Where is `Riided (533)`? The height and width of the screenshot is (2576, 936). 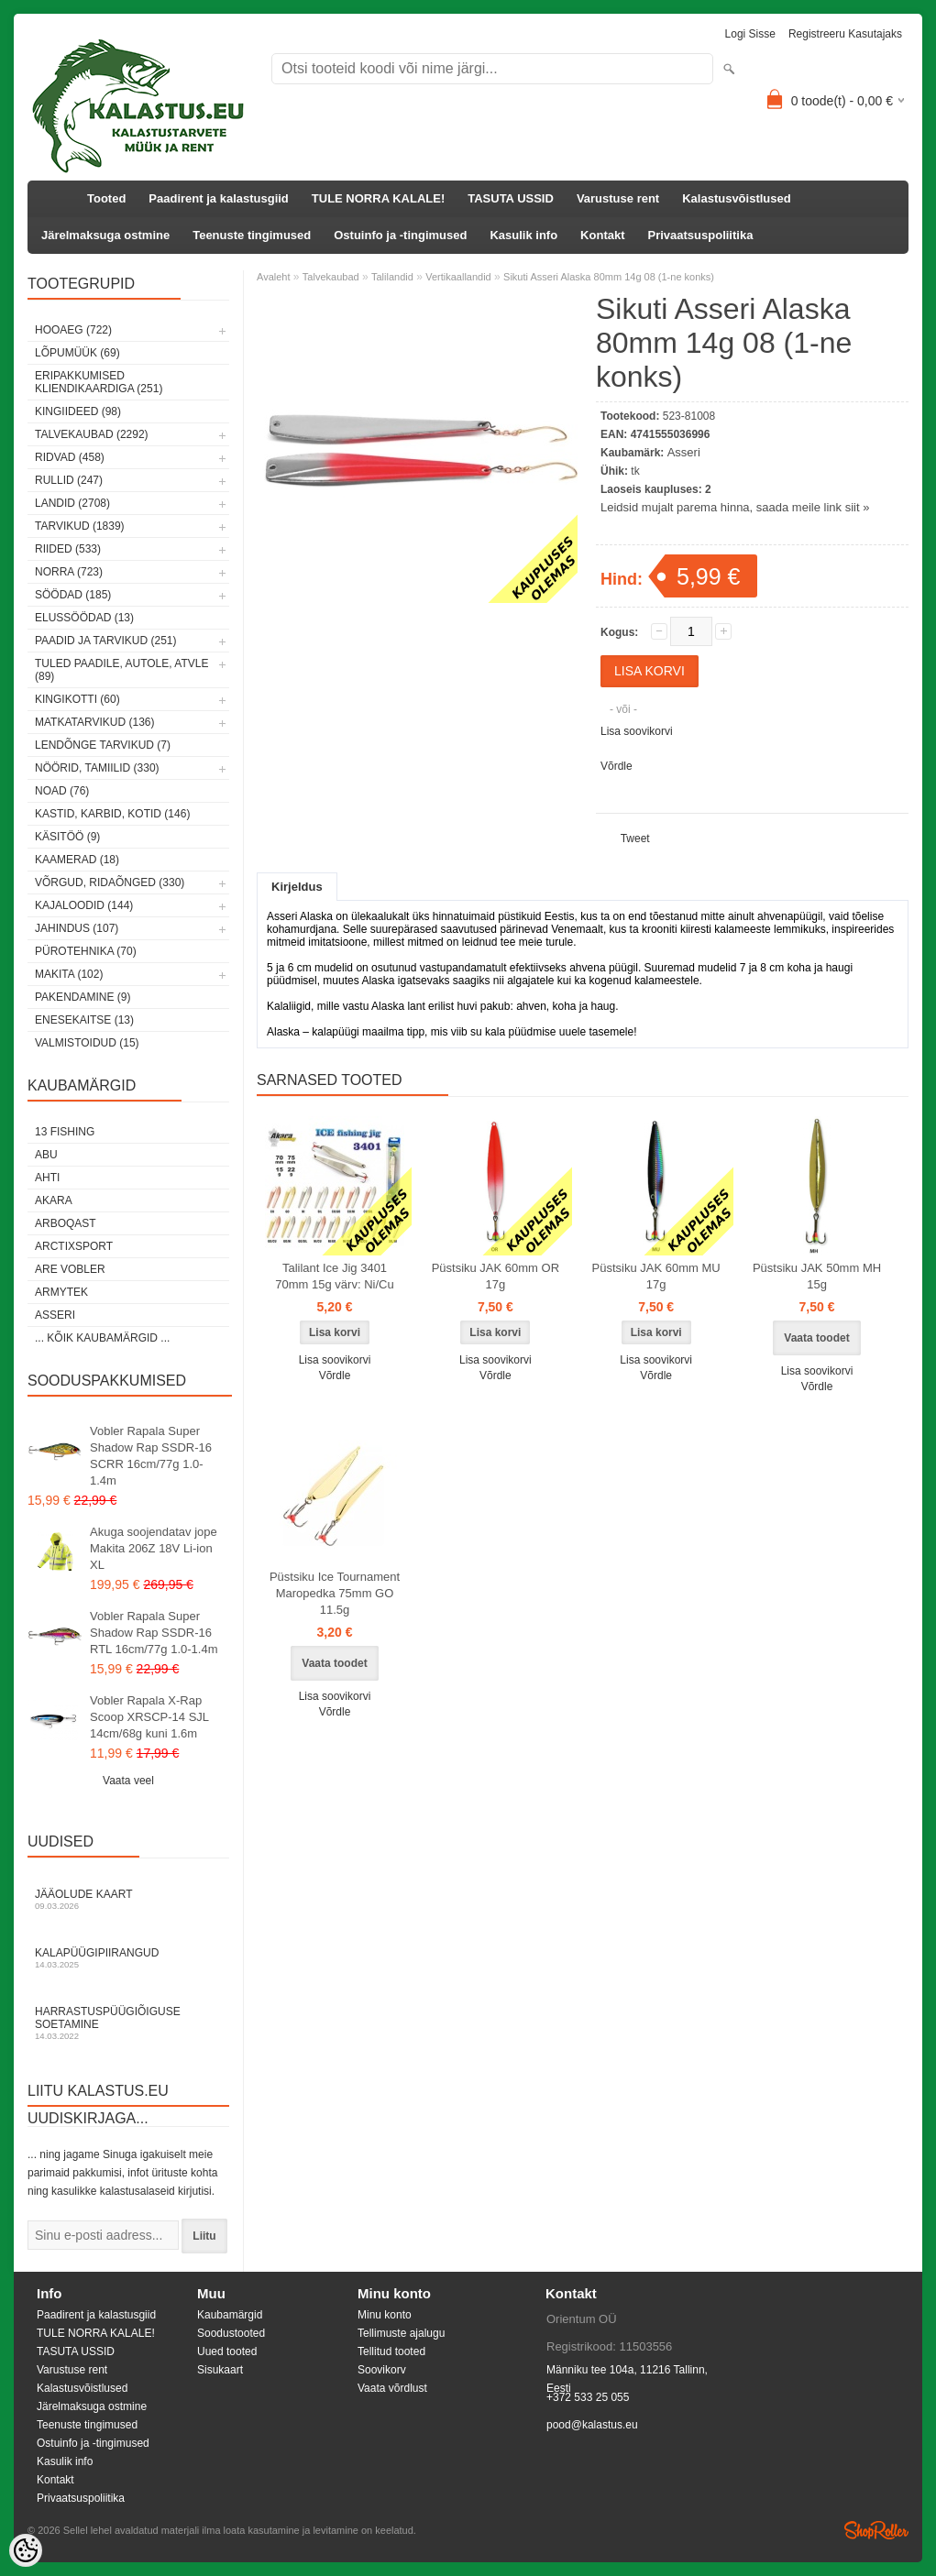
Riided (533) is located at coordinates (68, 549).